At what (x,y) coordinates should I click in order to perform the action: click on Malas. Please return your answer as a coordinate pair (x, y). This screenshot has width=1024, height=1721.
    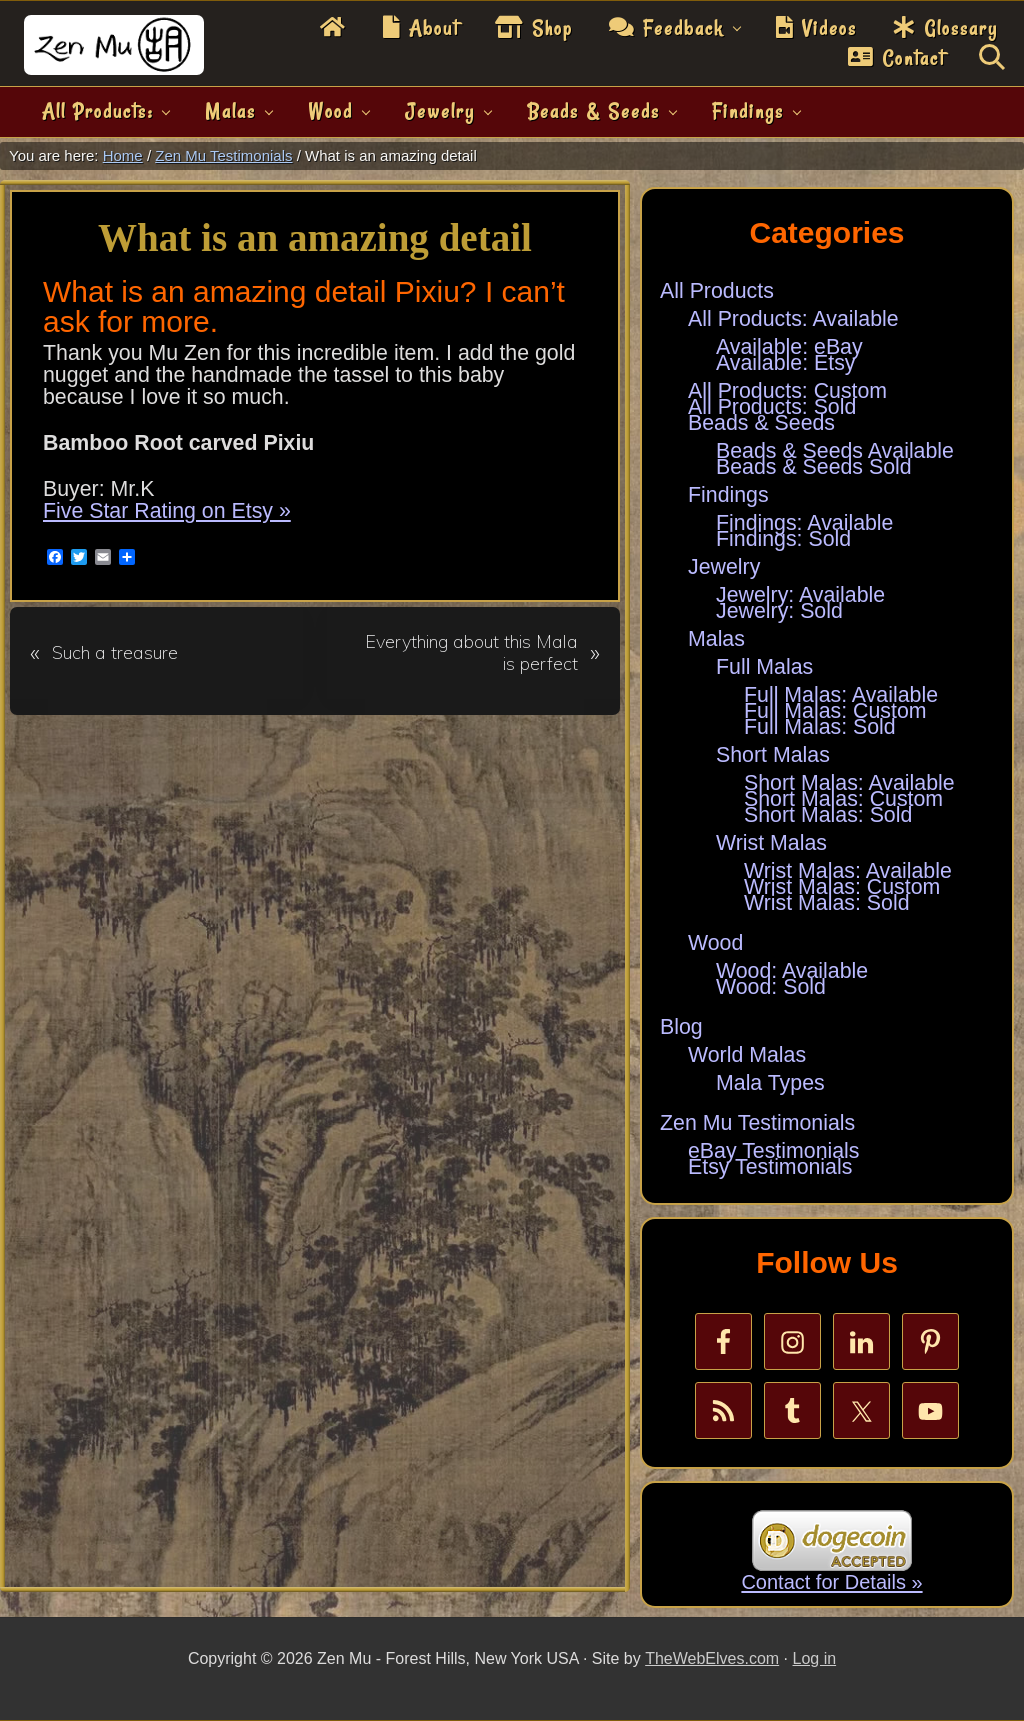
    Looking at the image, I should click on (716, 639).